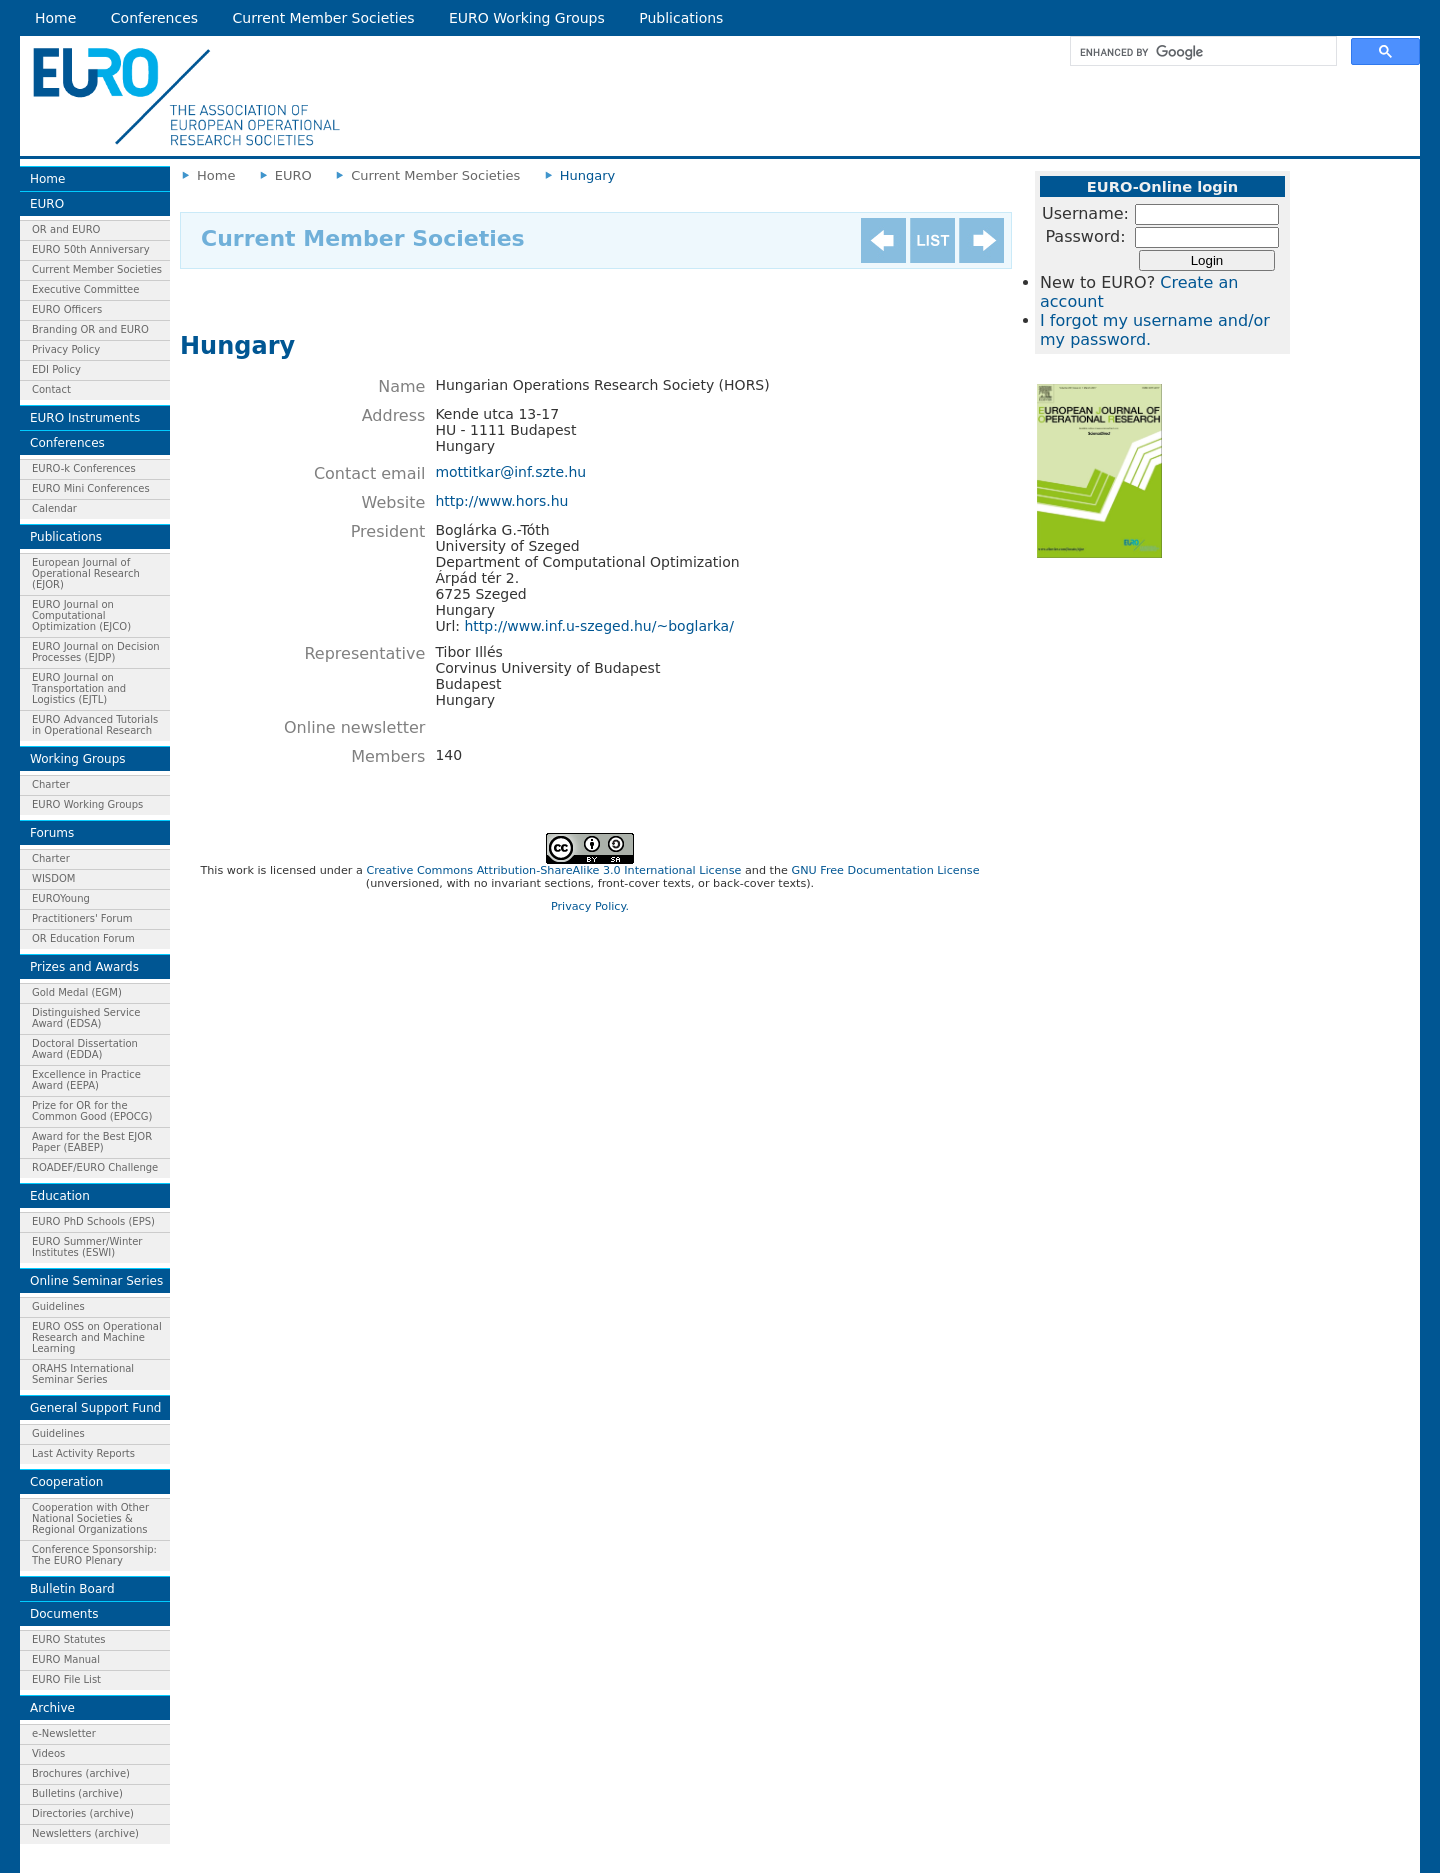 Image resolution: width=1440 pixels, height=1873 pixels. I want to click on Gold Medal (EGM), so click(77, 992).